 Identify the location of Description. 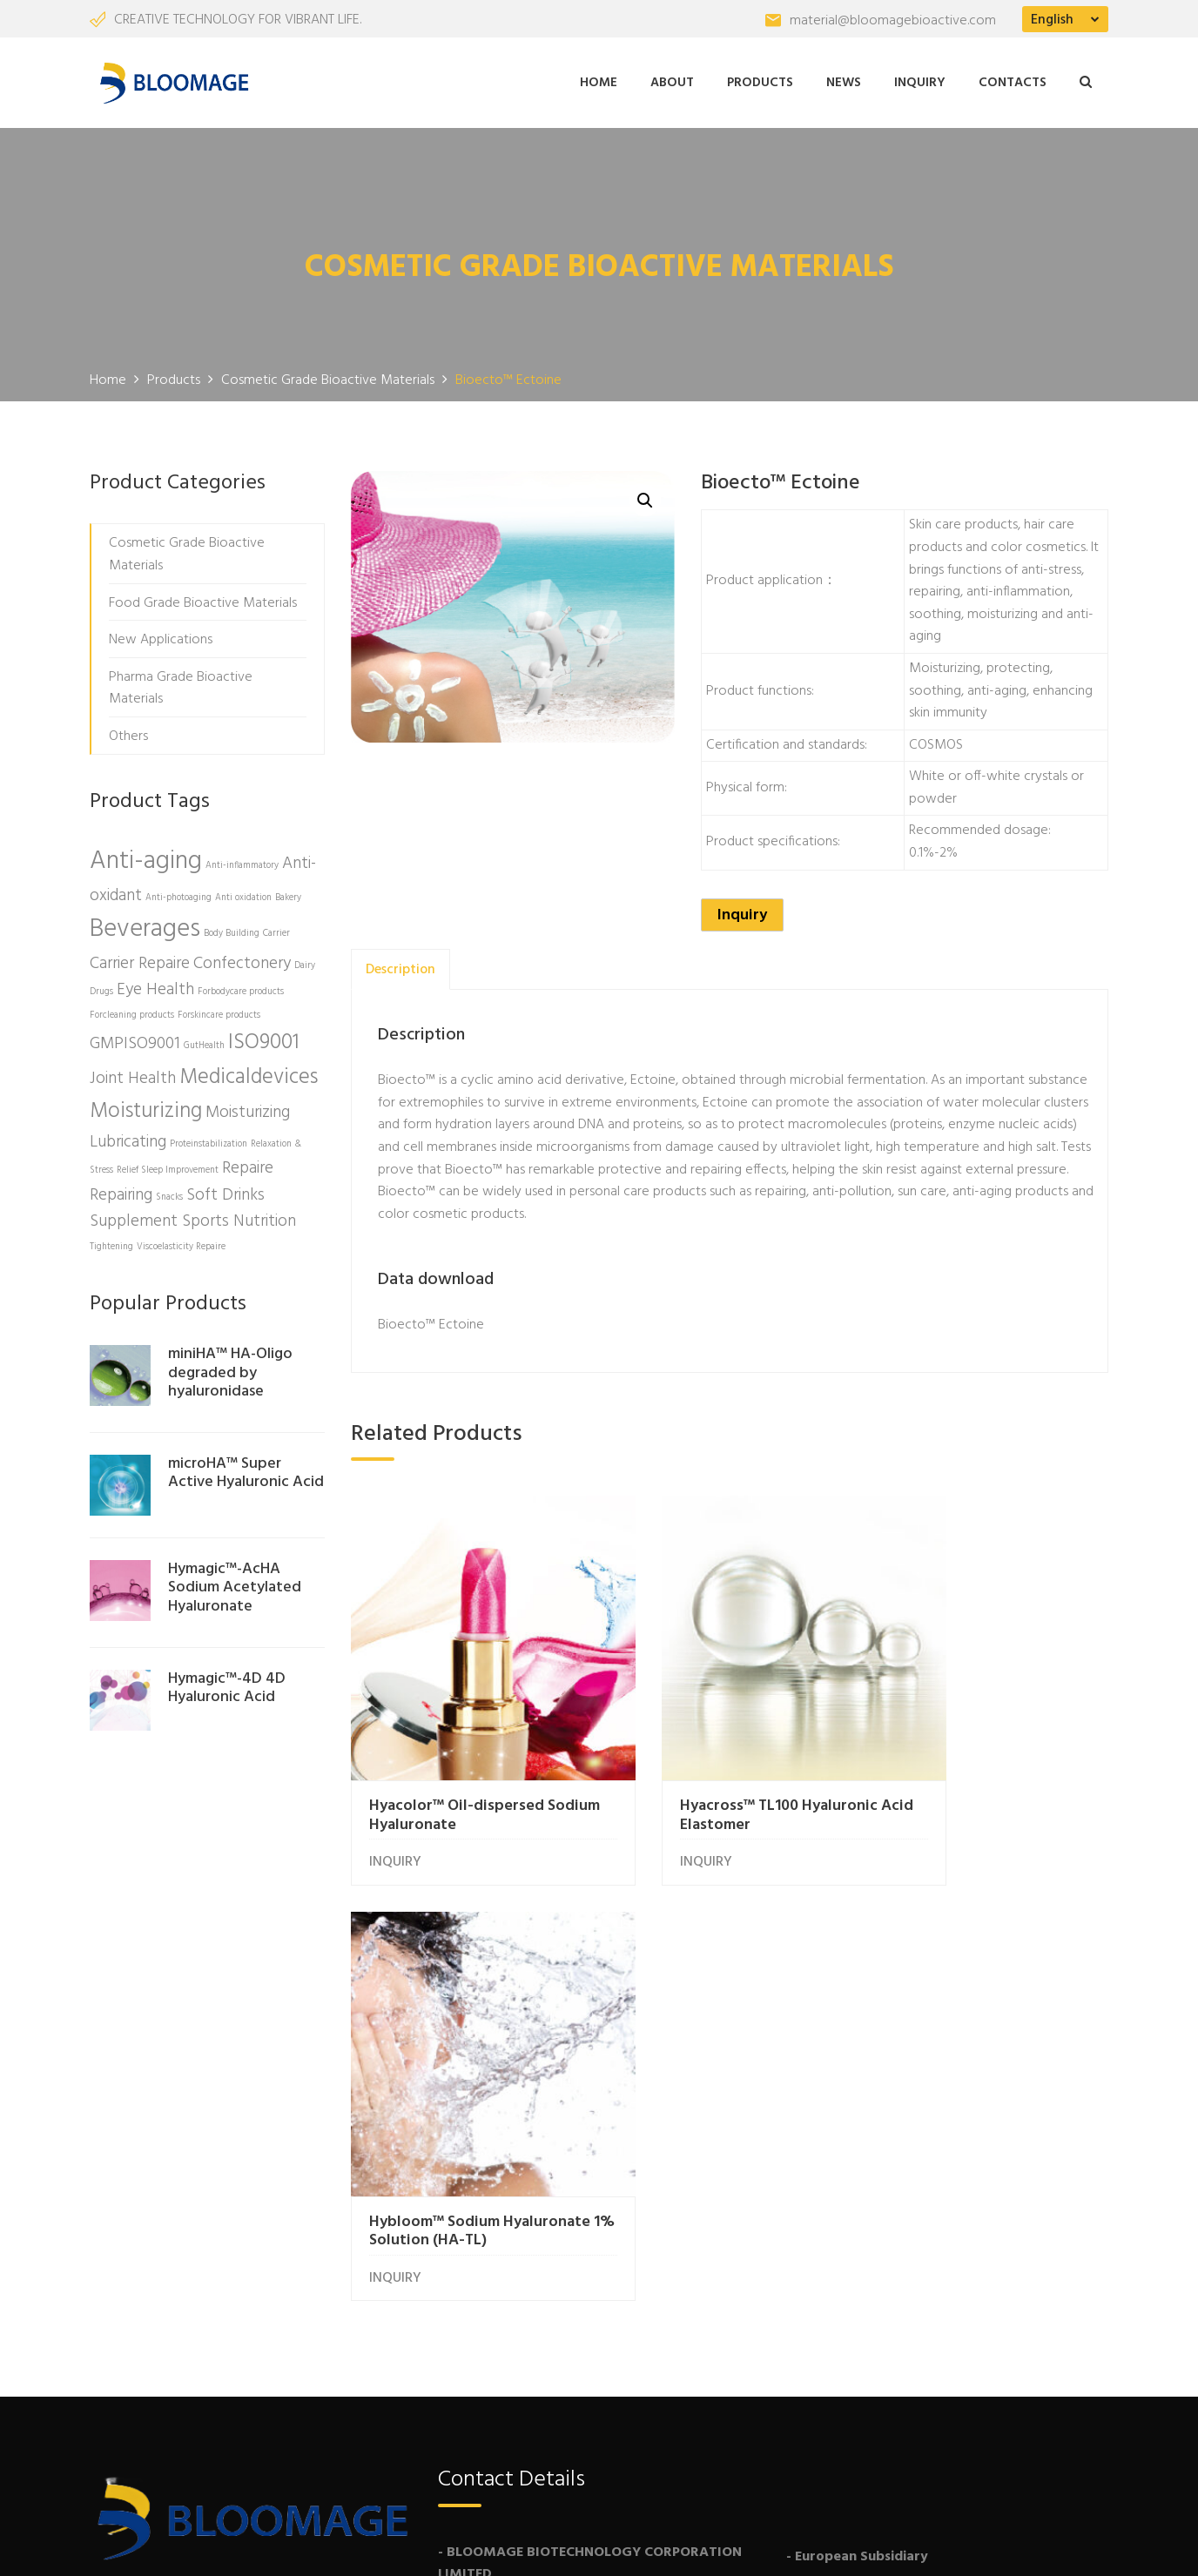
(400, 966).